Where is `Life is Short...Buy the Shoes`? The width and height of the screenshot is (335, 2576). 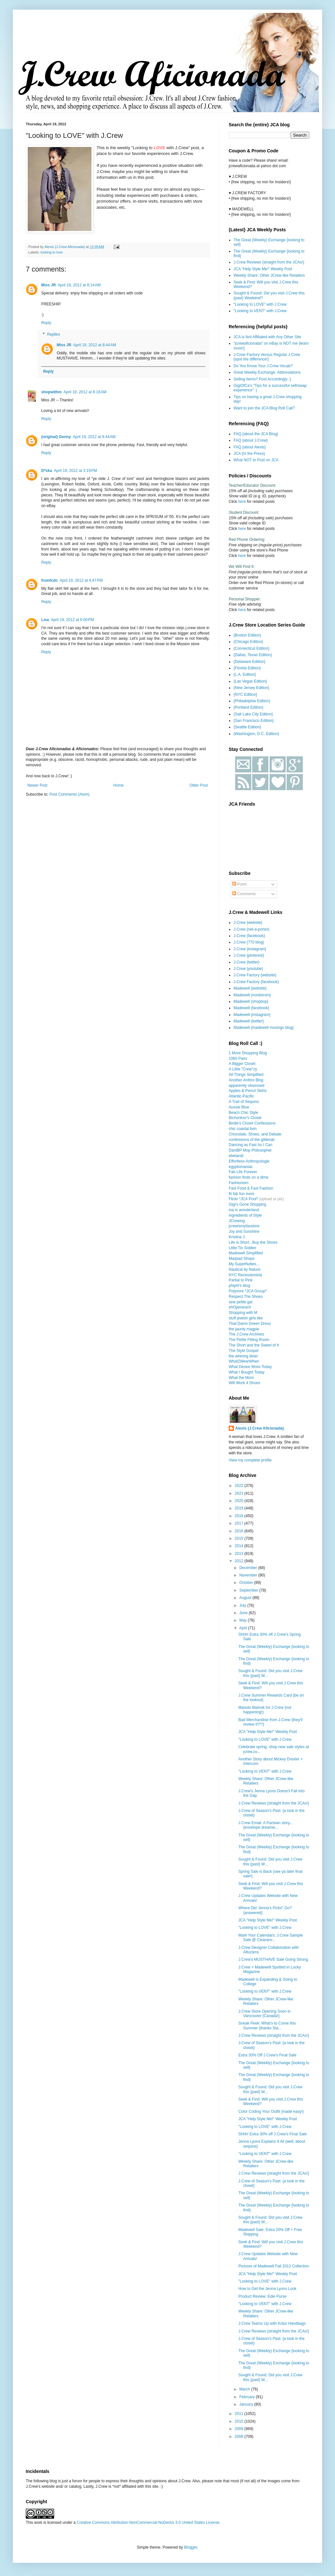
Life is Short...Buy the Shoes is located at coordinates (253, 1242).